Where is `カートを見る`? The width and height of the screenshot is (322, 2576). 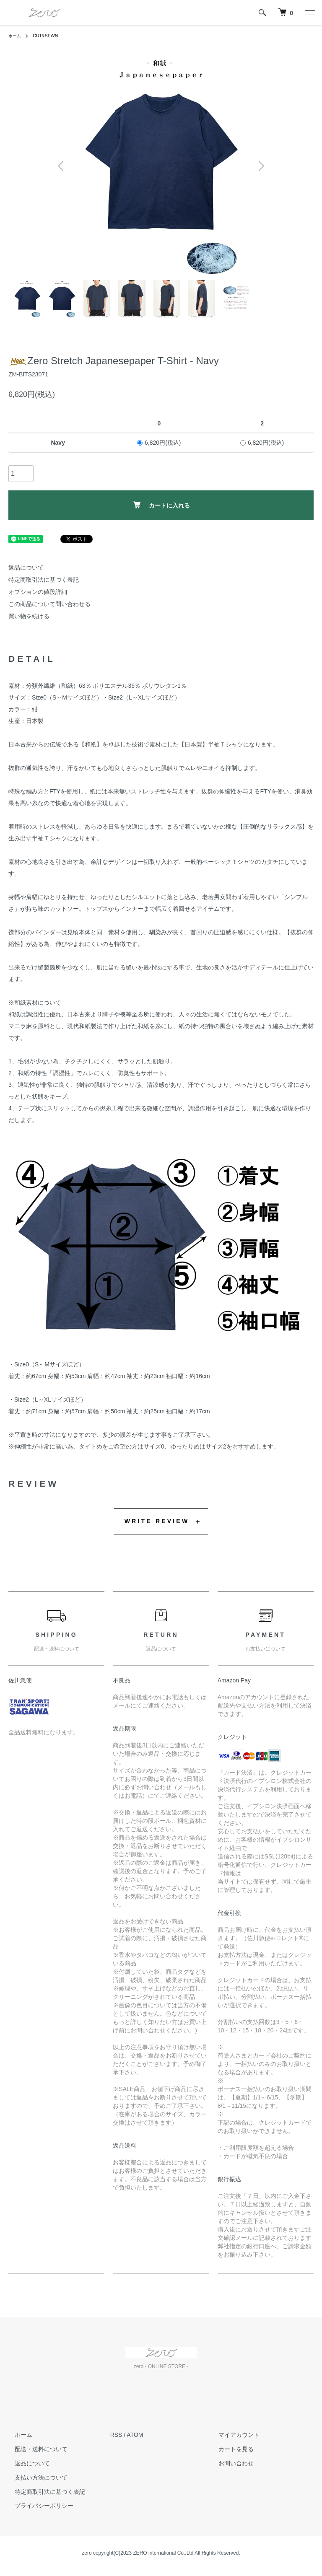 カートを見る is located at coordinates (229, 2449).